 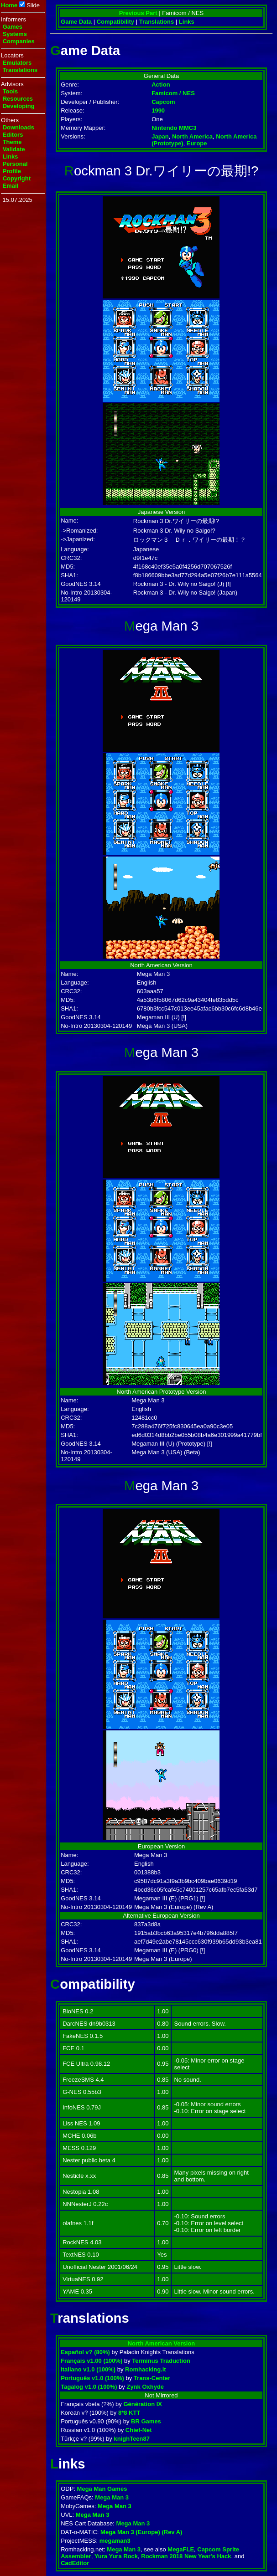 What do you see at coordinates (85, 2352) in the screenshot?
I see `Español v? (80%)` at bounding box center [85, 2352].